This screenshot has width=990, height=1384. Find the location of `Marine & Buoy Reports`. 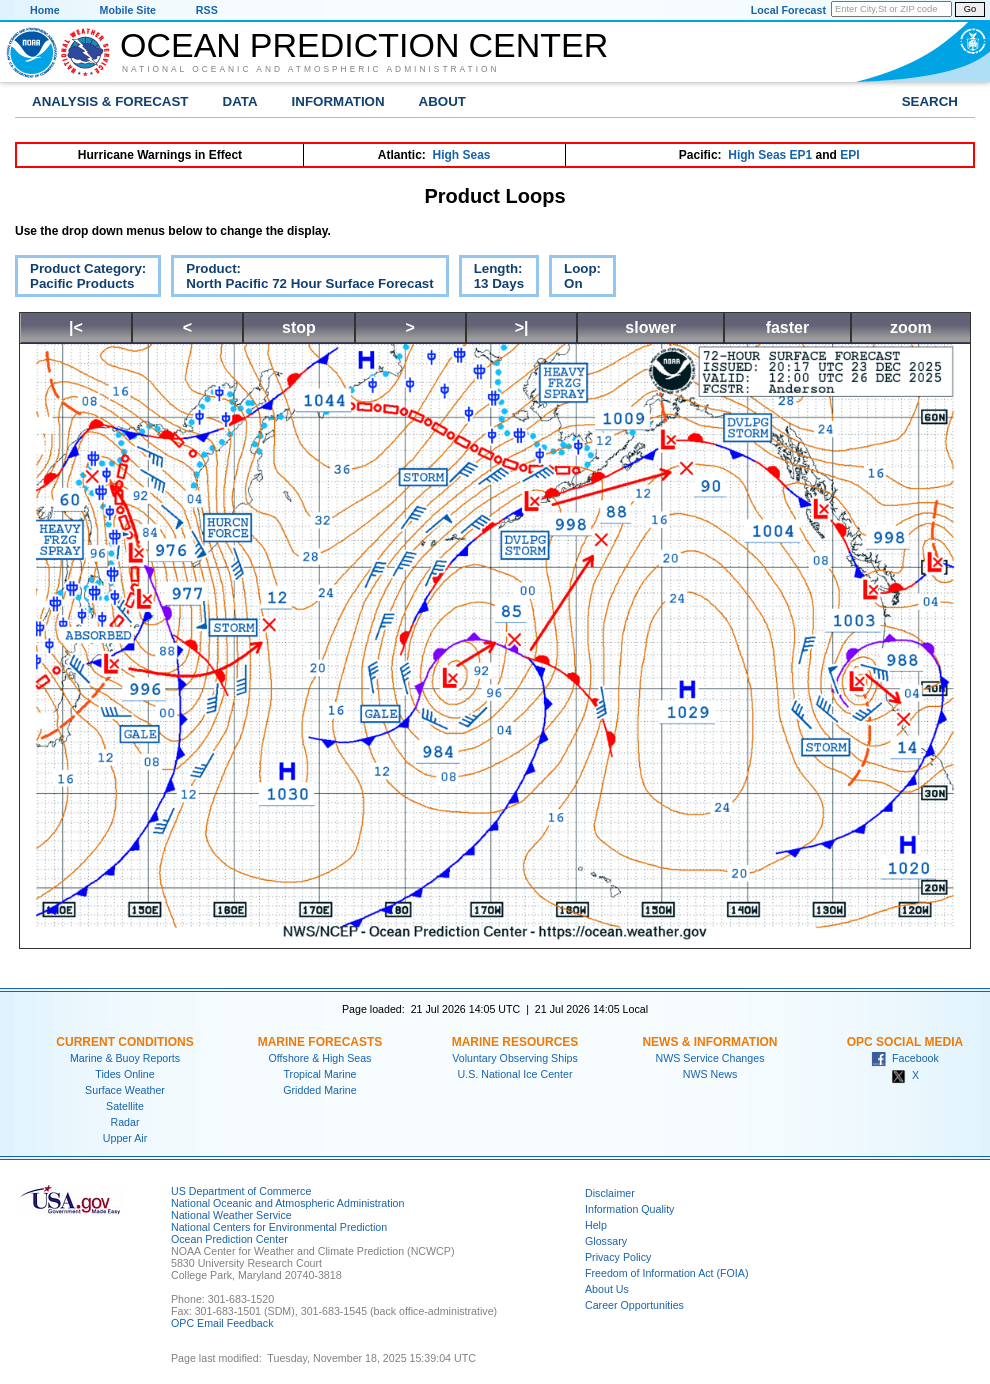

Marine & Buoy Reports is located at coordinates (125, 1058).